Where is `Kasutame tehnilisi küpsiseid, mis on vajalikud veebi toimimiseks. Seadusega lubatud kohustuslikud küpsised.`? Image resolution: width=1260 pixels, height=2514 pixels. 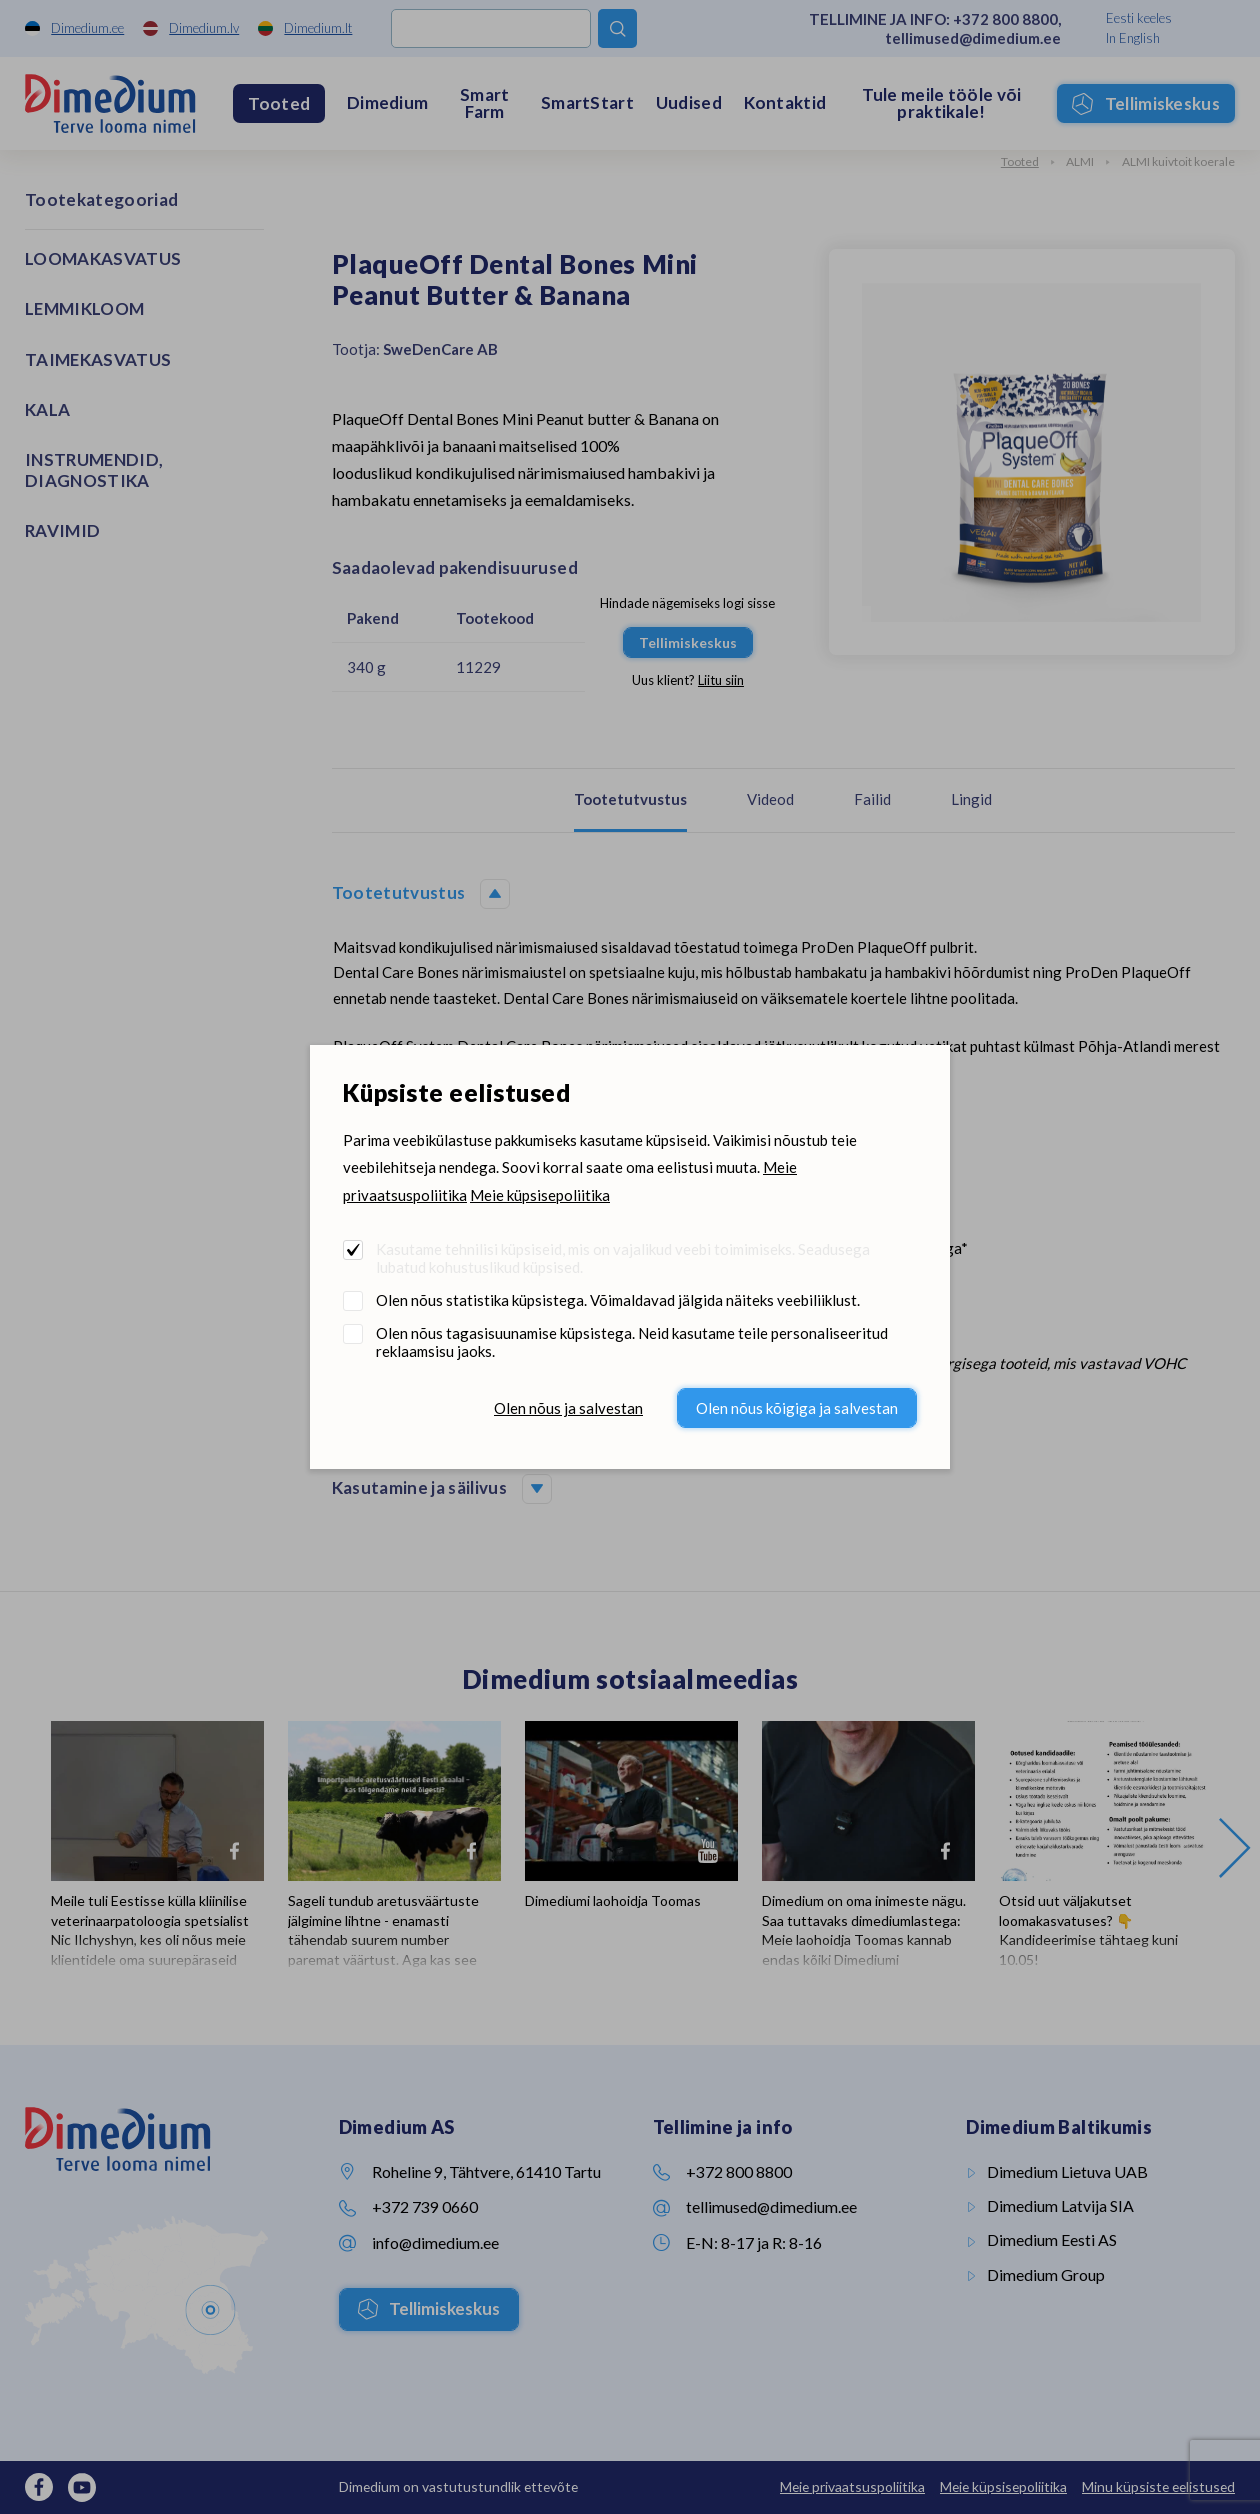 Kasutame tehnilisi küpsiseid, mis on vajalikud veebi toimimiseks. Seadusega lubatud kohustuslikud küpsised. is located at coordinates (623, 1258).